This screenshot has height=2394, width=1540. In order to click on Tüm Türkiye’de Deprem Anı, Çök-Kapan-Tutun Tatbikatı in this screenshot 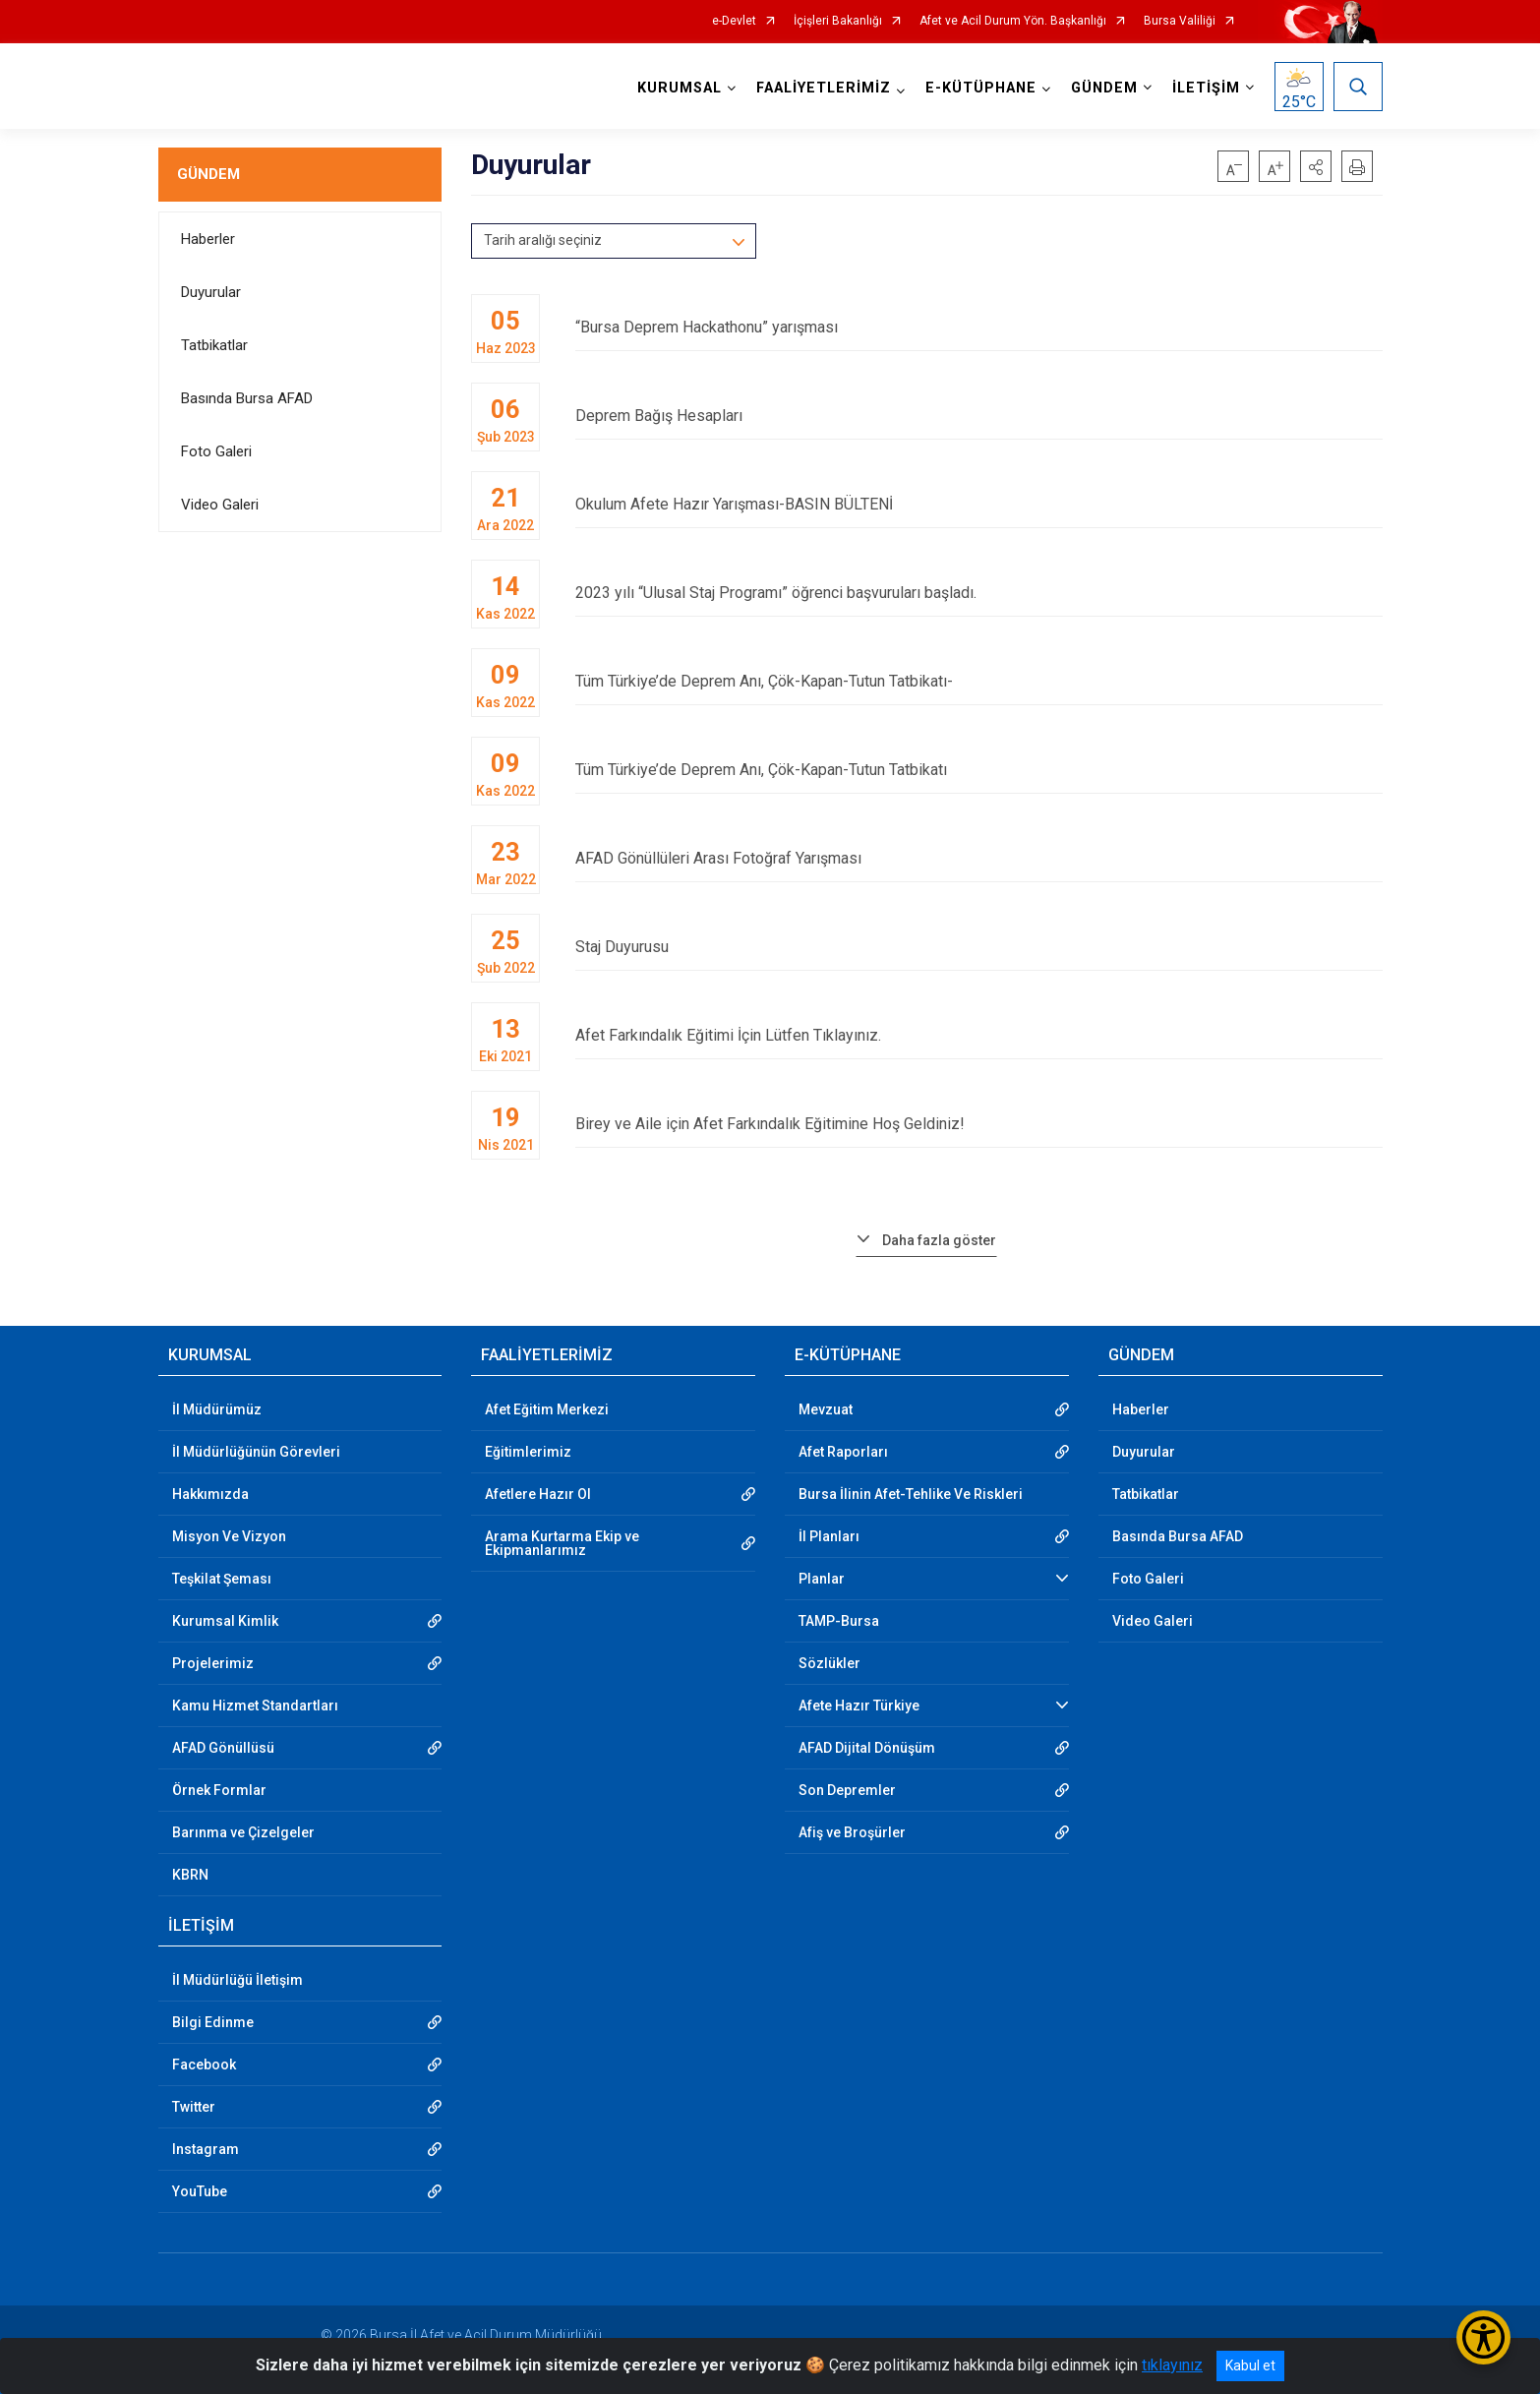, I will do `click(978, 769)`.